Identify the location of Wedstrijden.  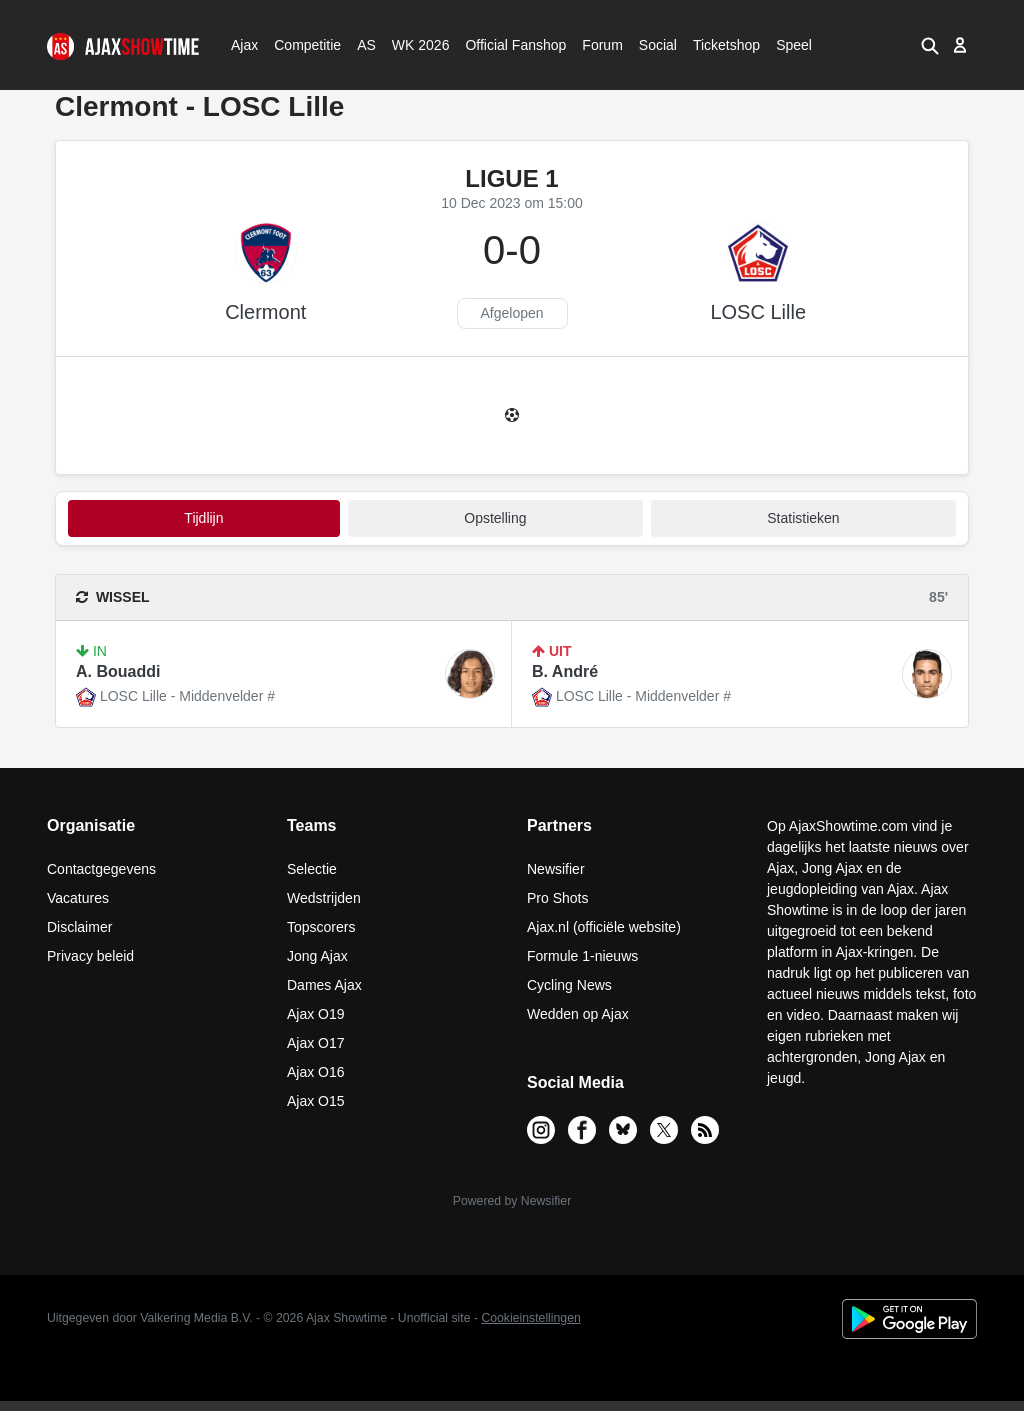
(324, 898).